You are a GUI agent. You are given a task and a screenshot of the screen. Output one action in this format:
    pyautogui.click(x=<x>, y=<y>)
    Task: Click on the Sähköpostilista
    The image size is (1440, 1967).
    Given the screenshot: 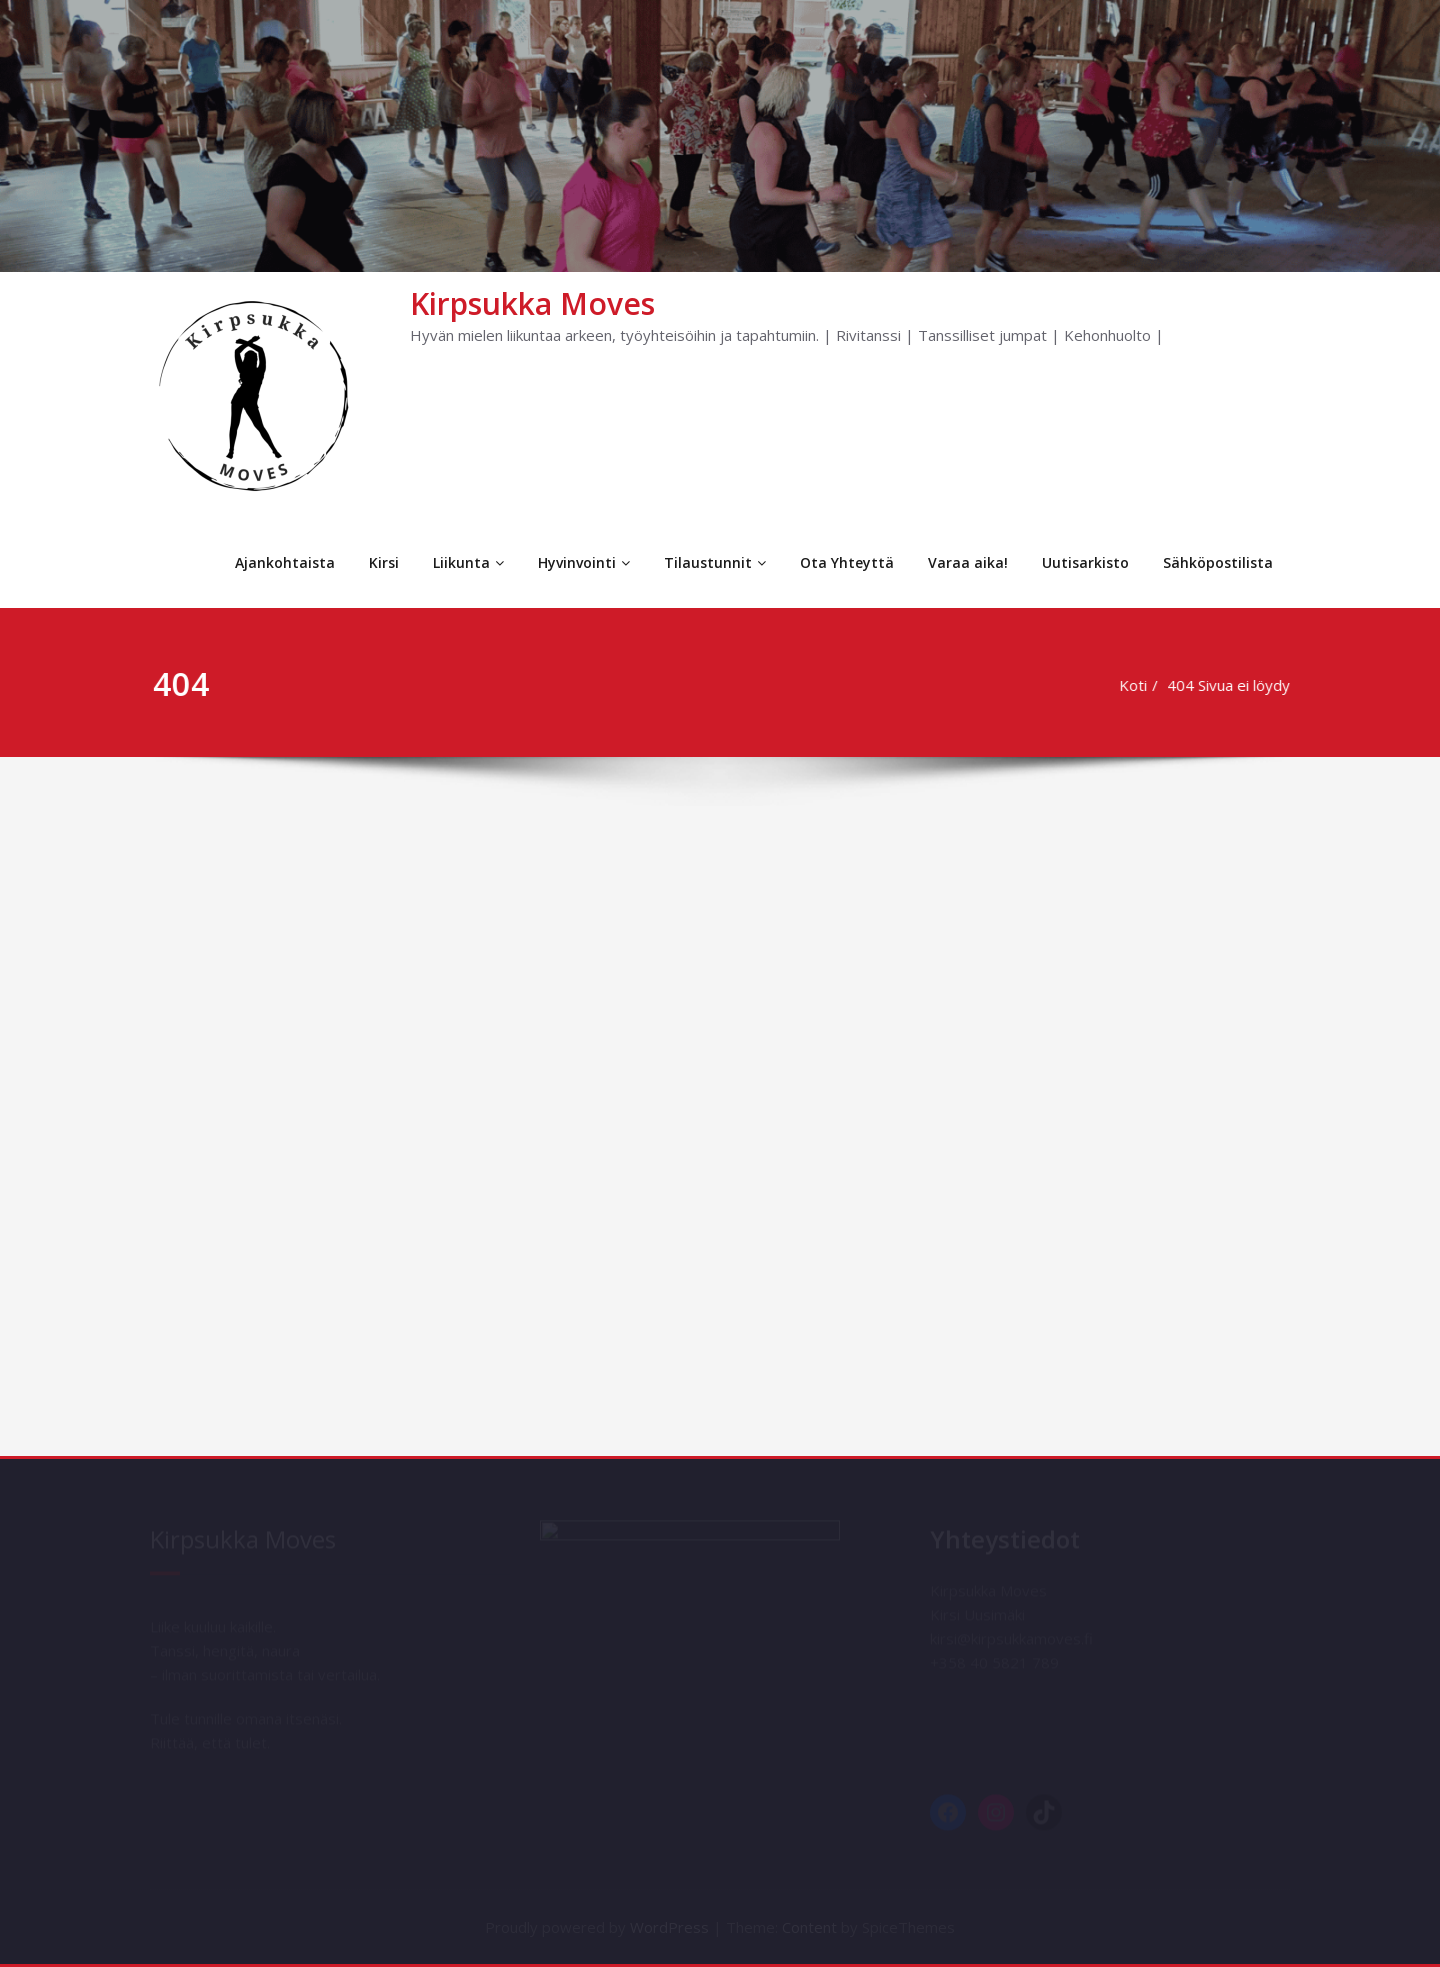 What is the action you would take?
    pyautogui.click(x=1218, y=562)
    